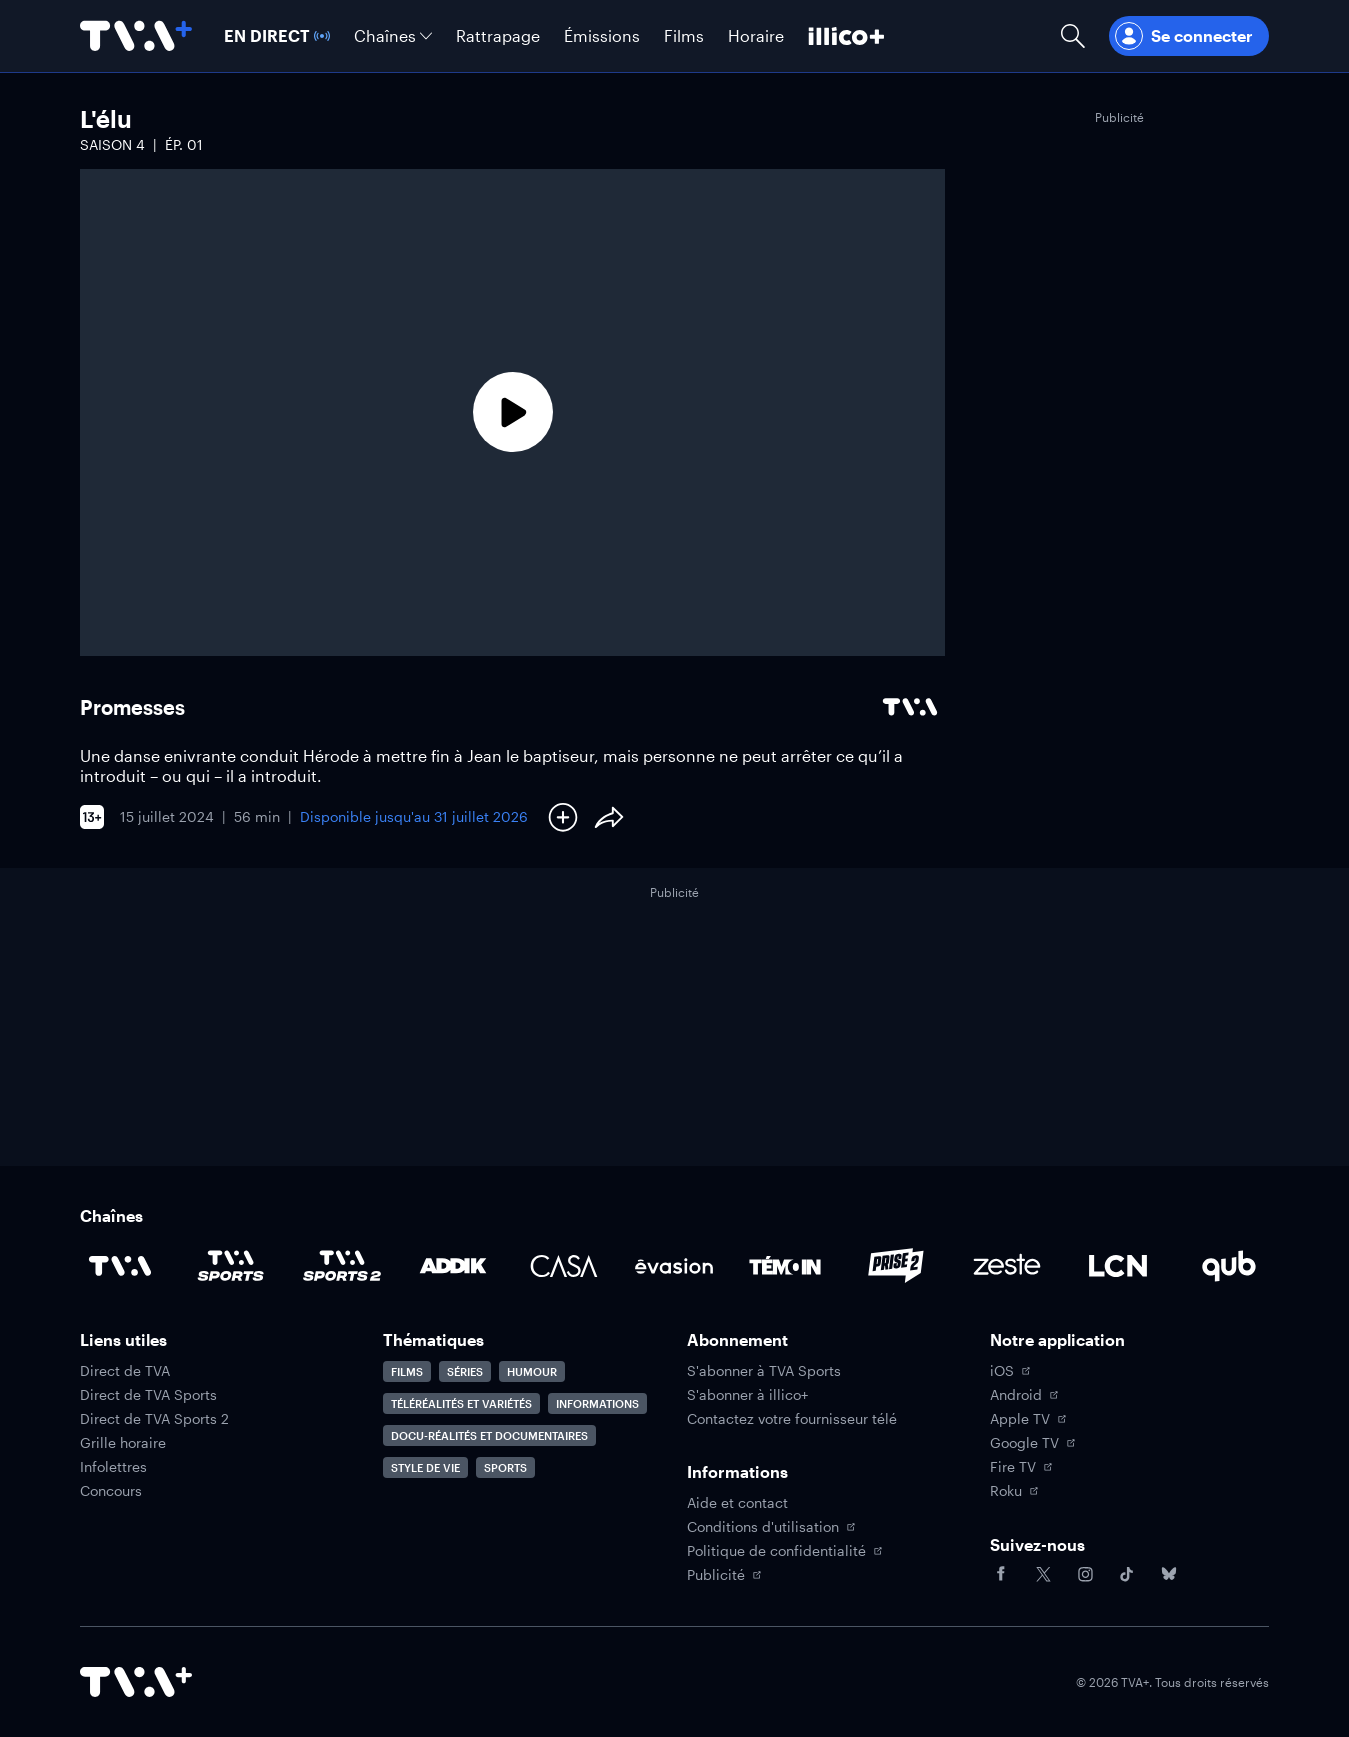 The width and height of the screenshot is (1349, 1737). I want to click on [Accéder à la page de la chaîne TÉMOIN], so click(785, 1266).